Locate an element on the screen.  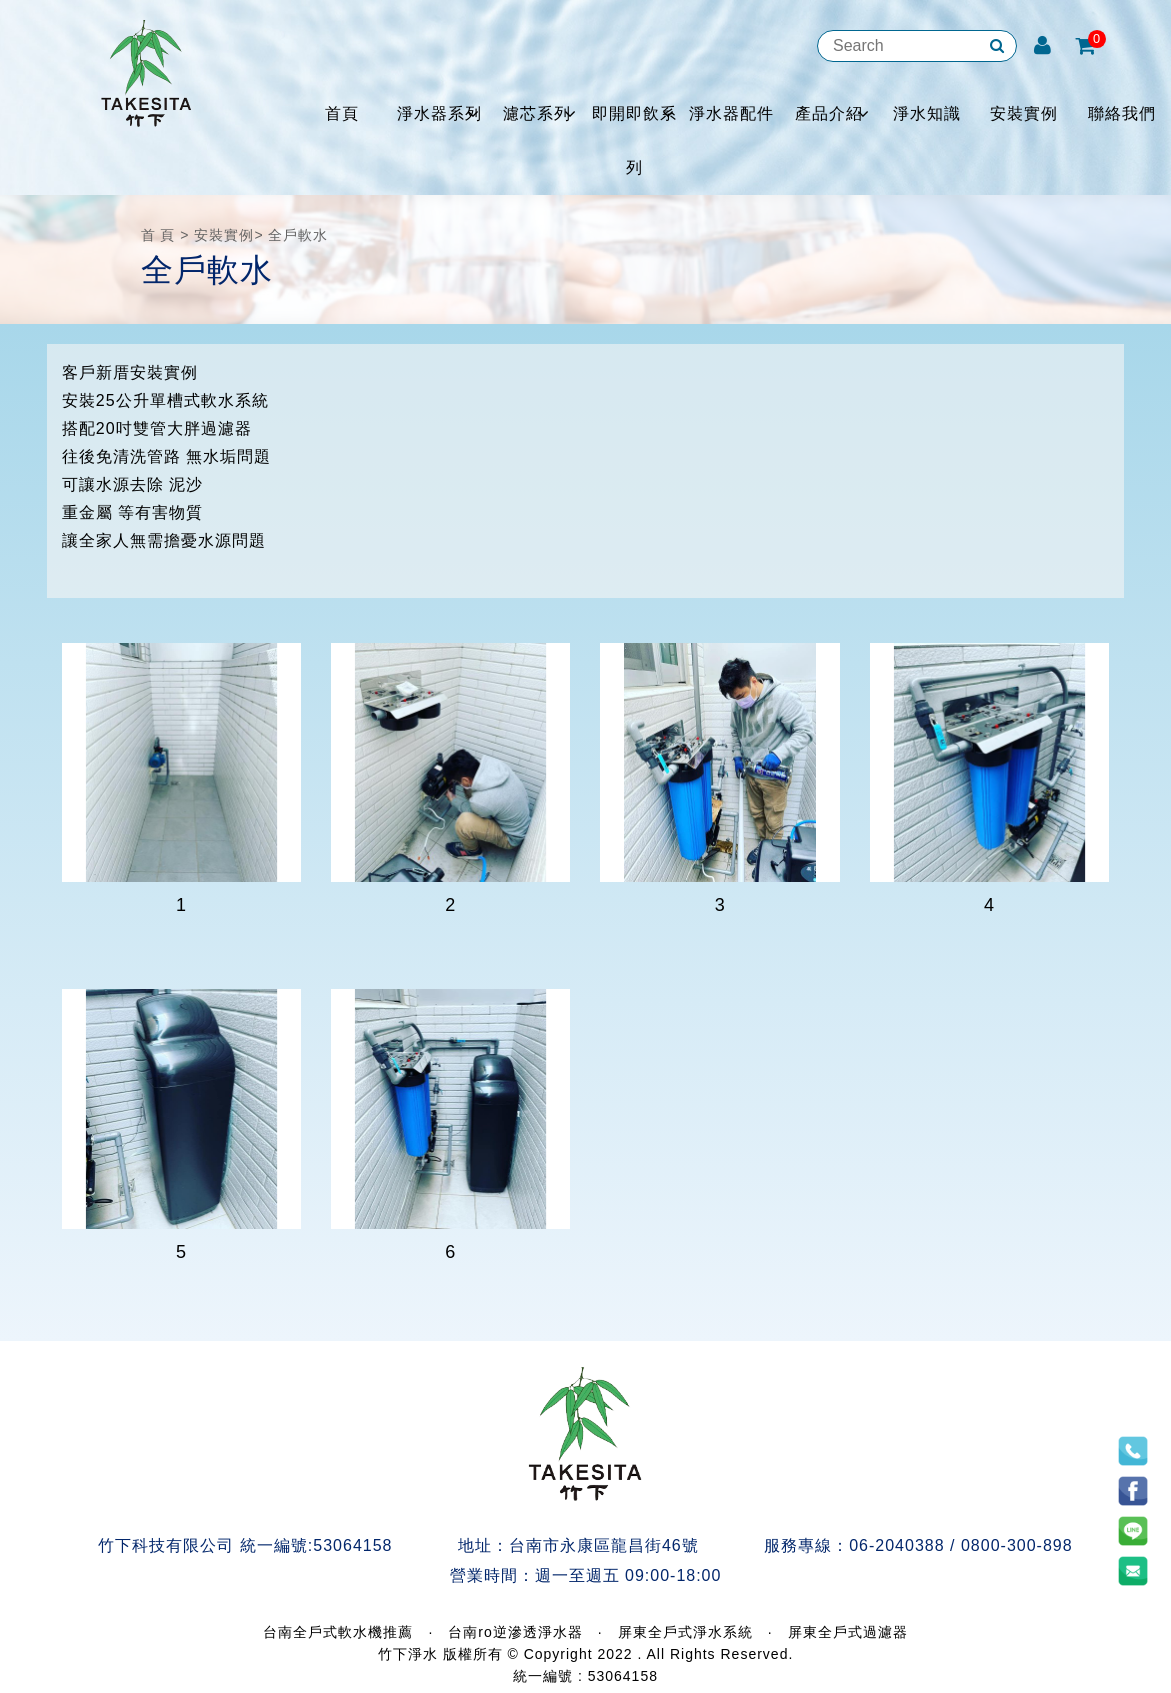
台南市永康區龍昌街46號 is located at coordinates (604, 1545).